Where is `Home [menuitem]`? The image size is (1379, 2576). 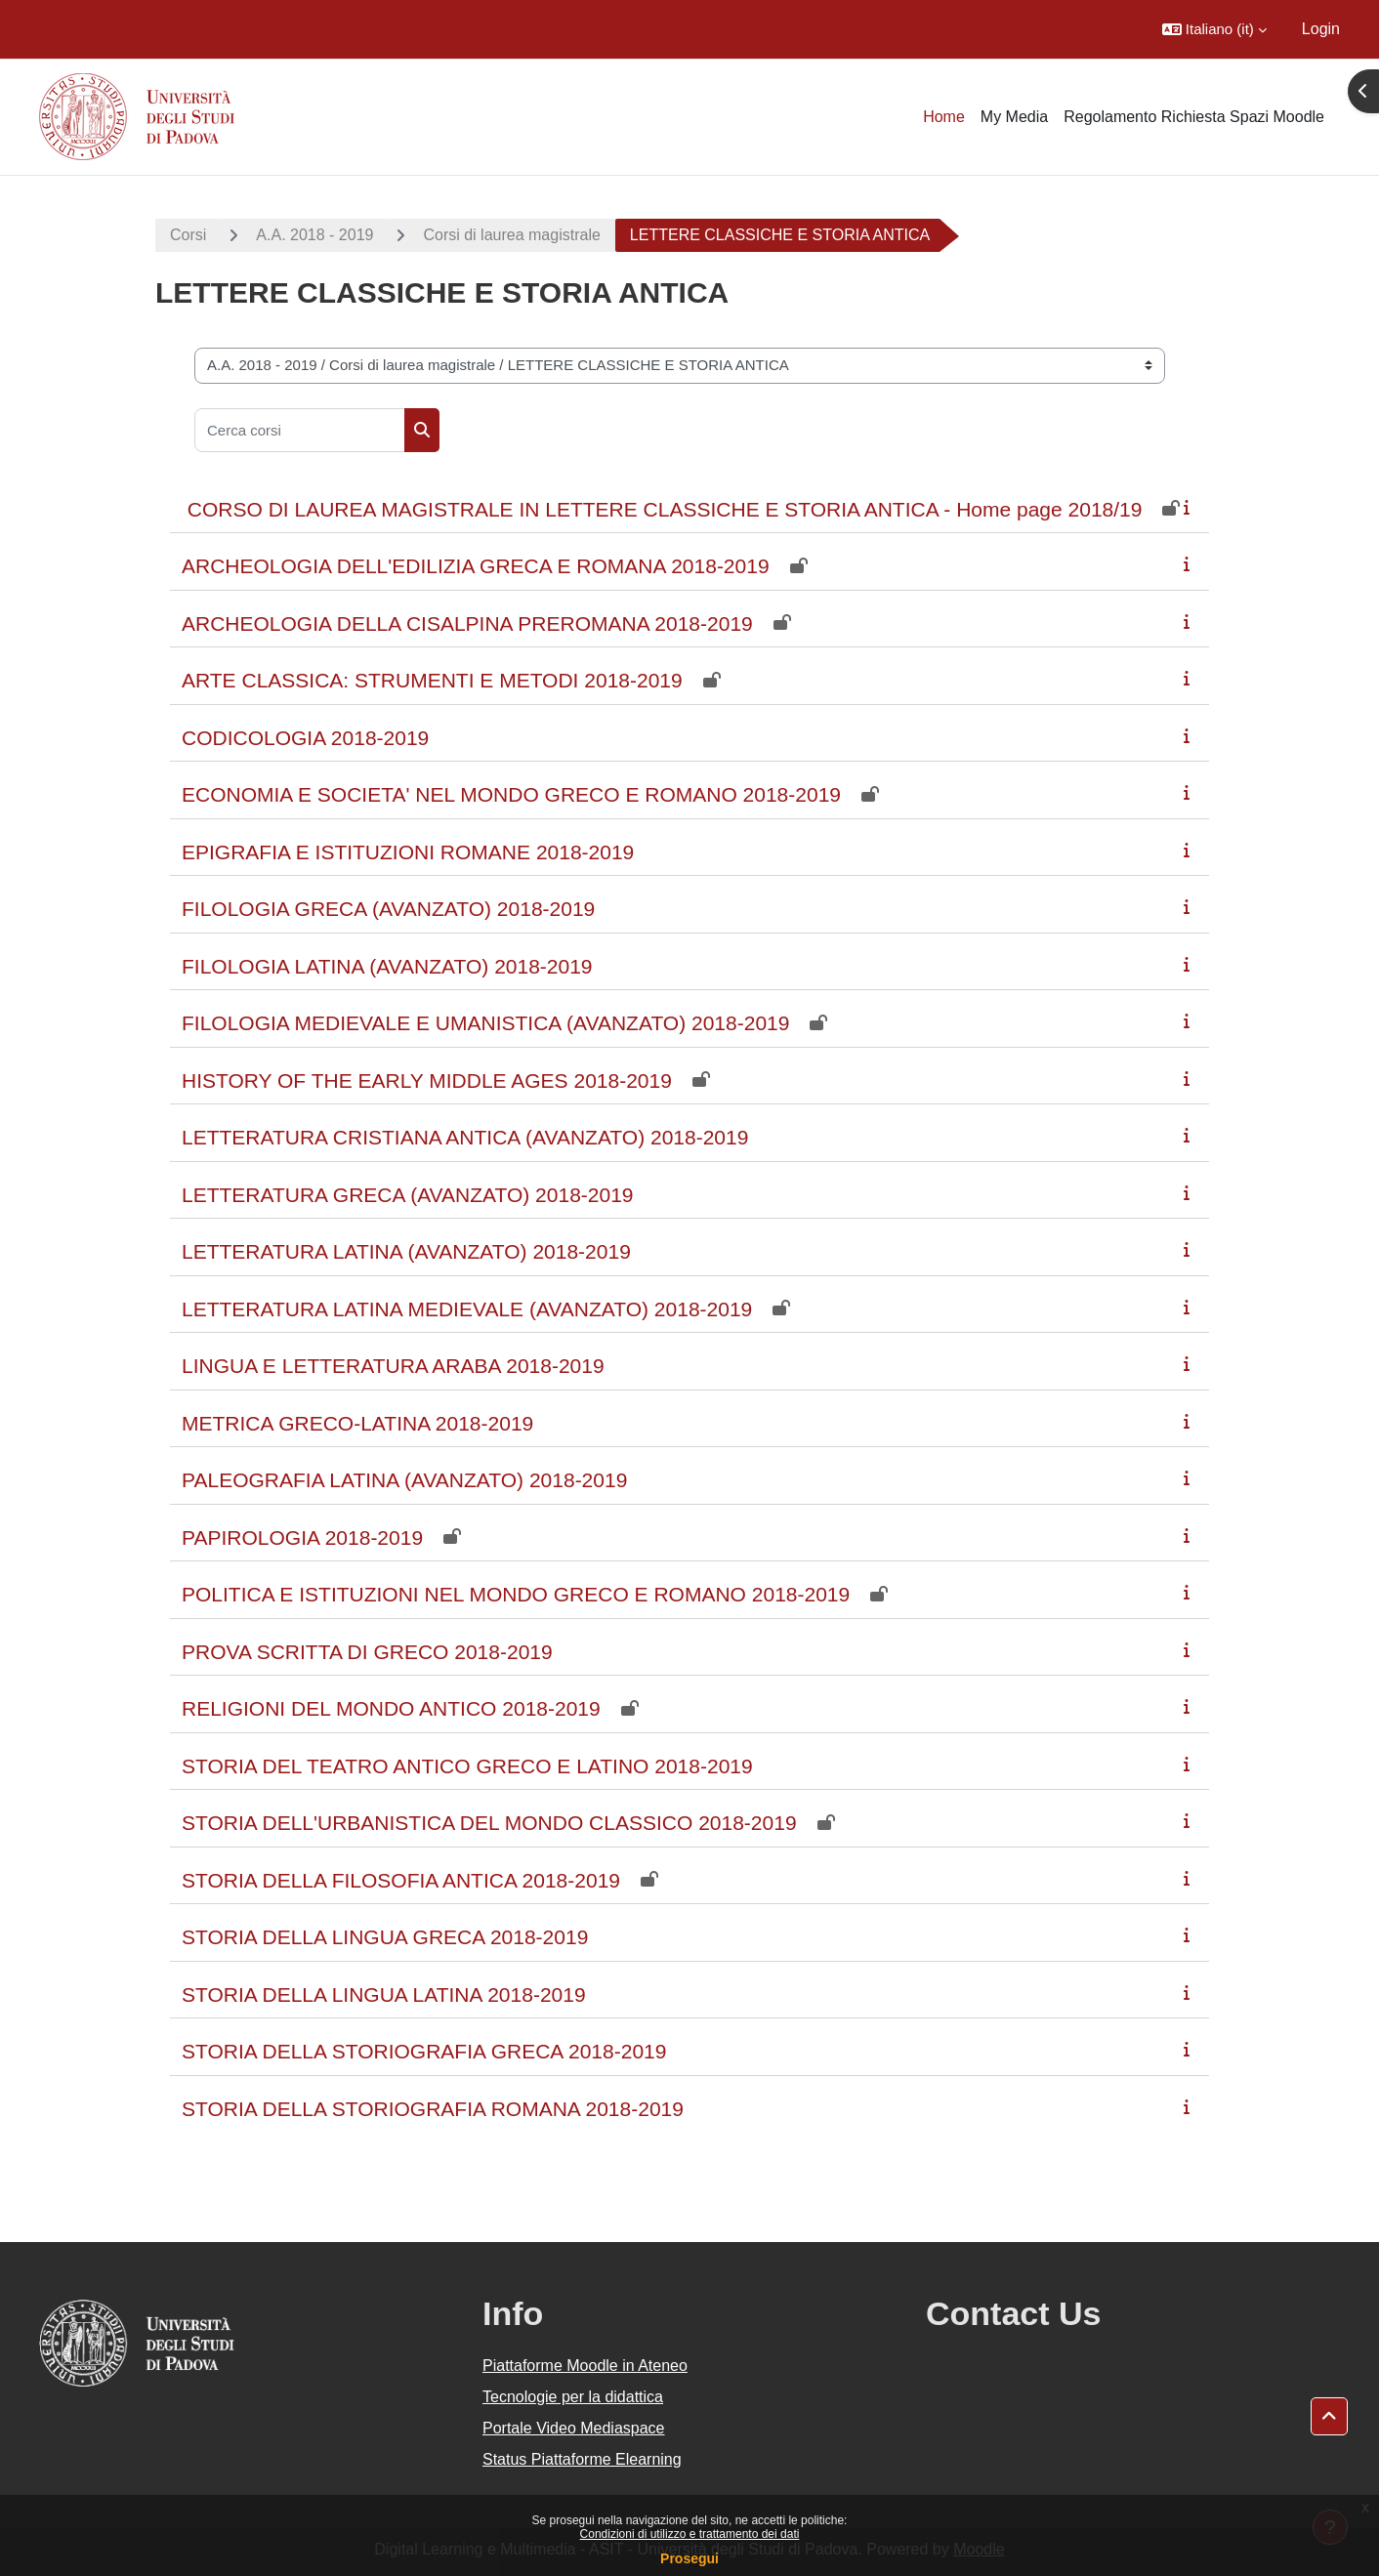 Home [menuitem] is located at coordinates (944, 116).